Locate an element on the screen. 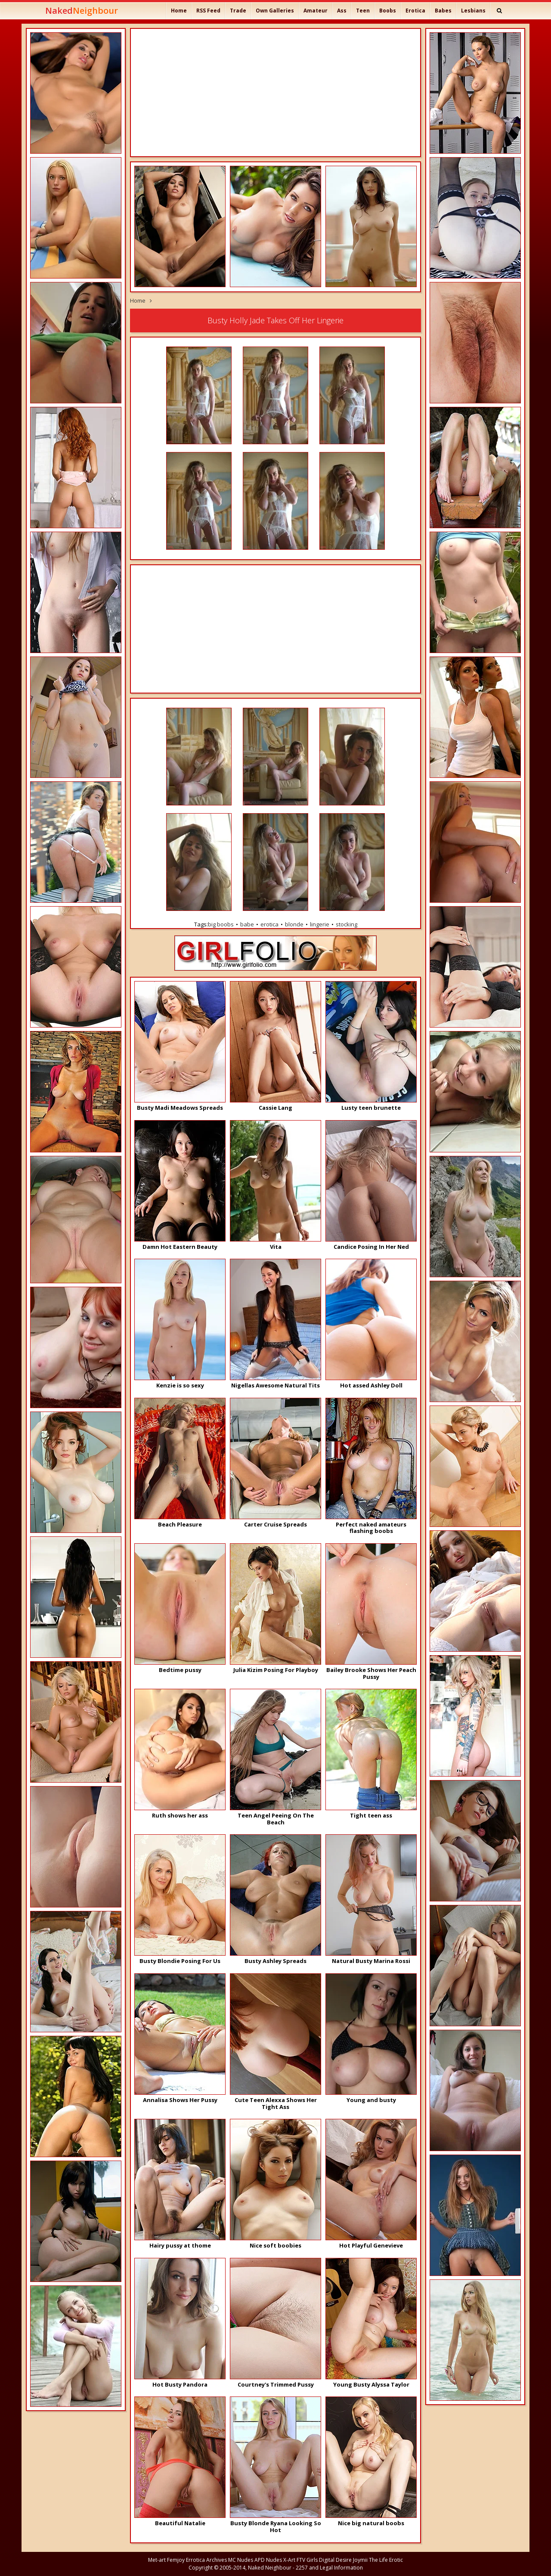  Lesbians is located at coordinates (473, 10).